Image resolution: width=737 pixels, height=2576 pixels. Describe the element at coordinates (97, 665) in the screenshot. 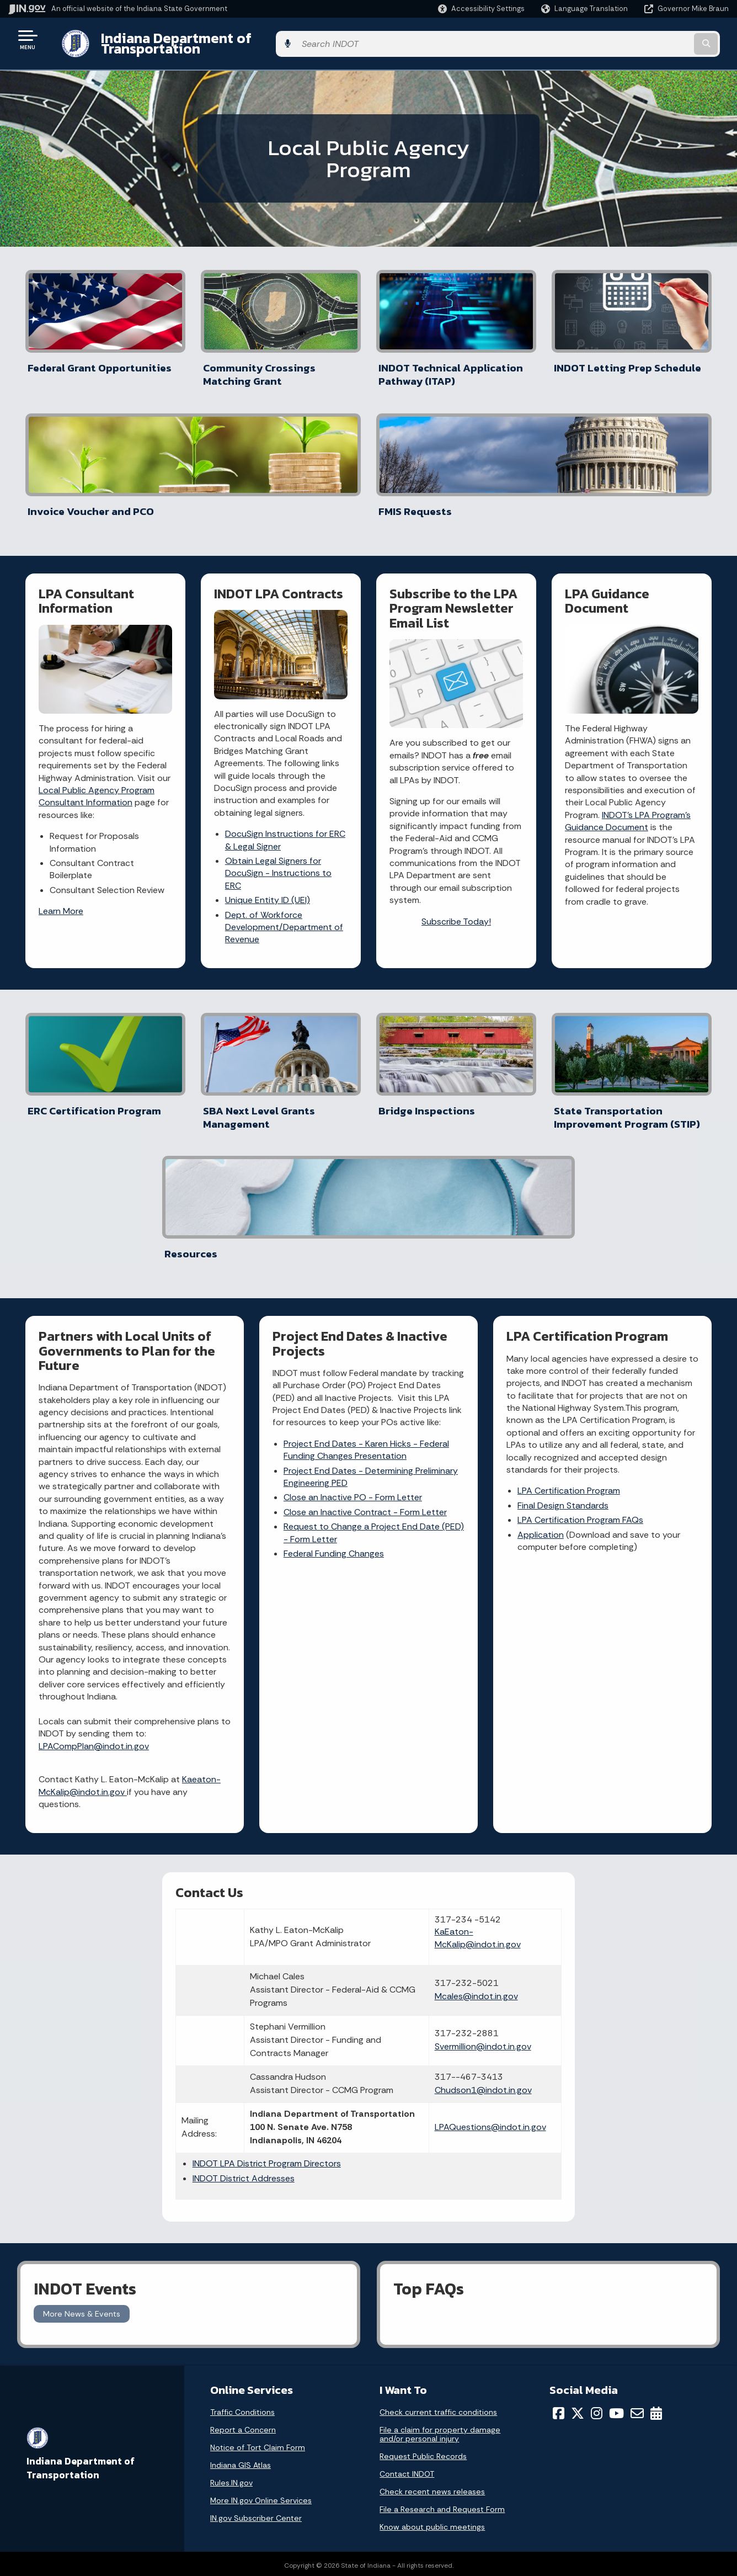

I see `Local Public Agency Program Consultant Information` at that location.